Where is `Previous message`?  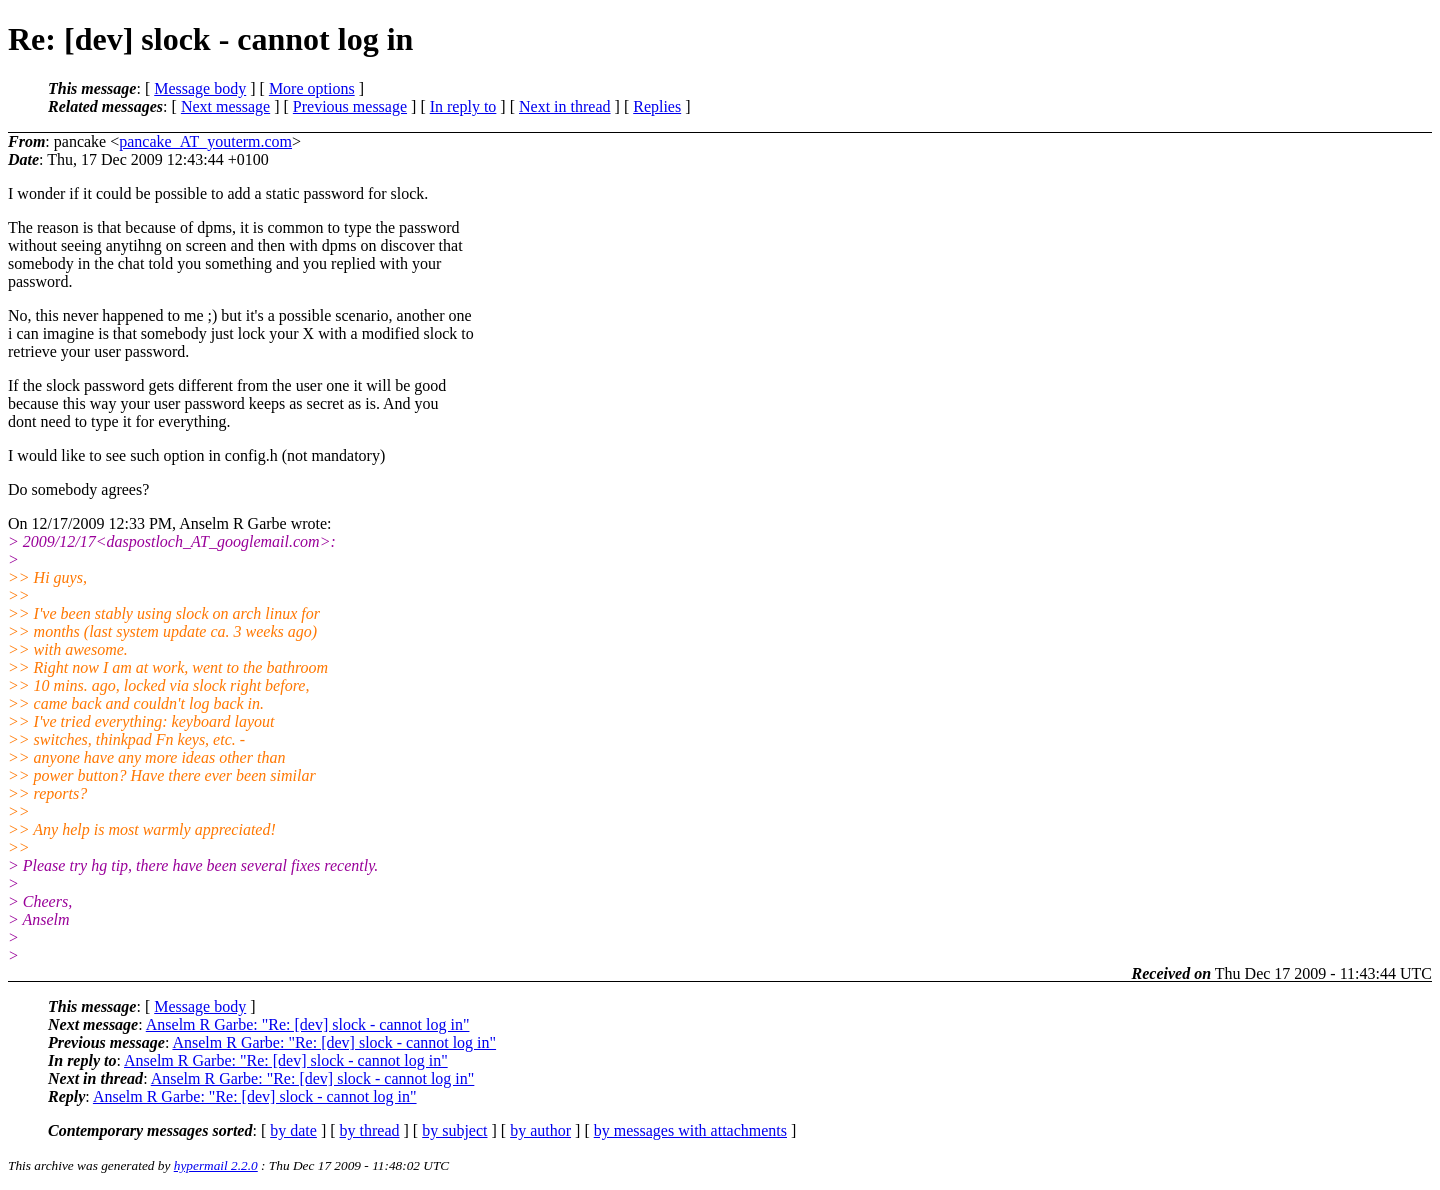 Previous message is located at coordinates (350, 106).